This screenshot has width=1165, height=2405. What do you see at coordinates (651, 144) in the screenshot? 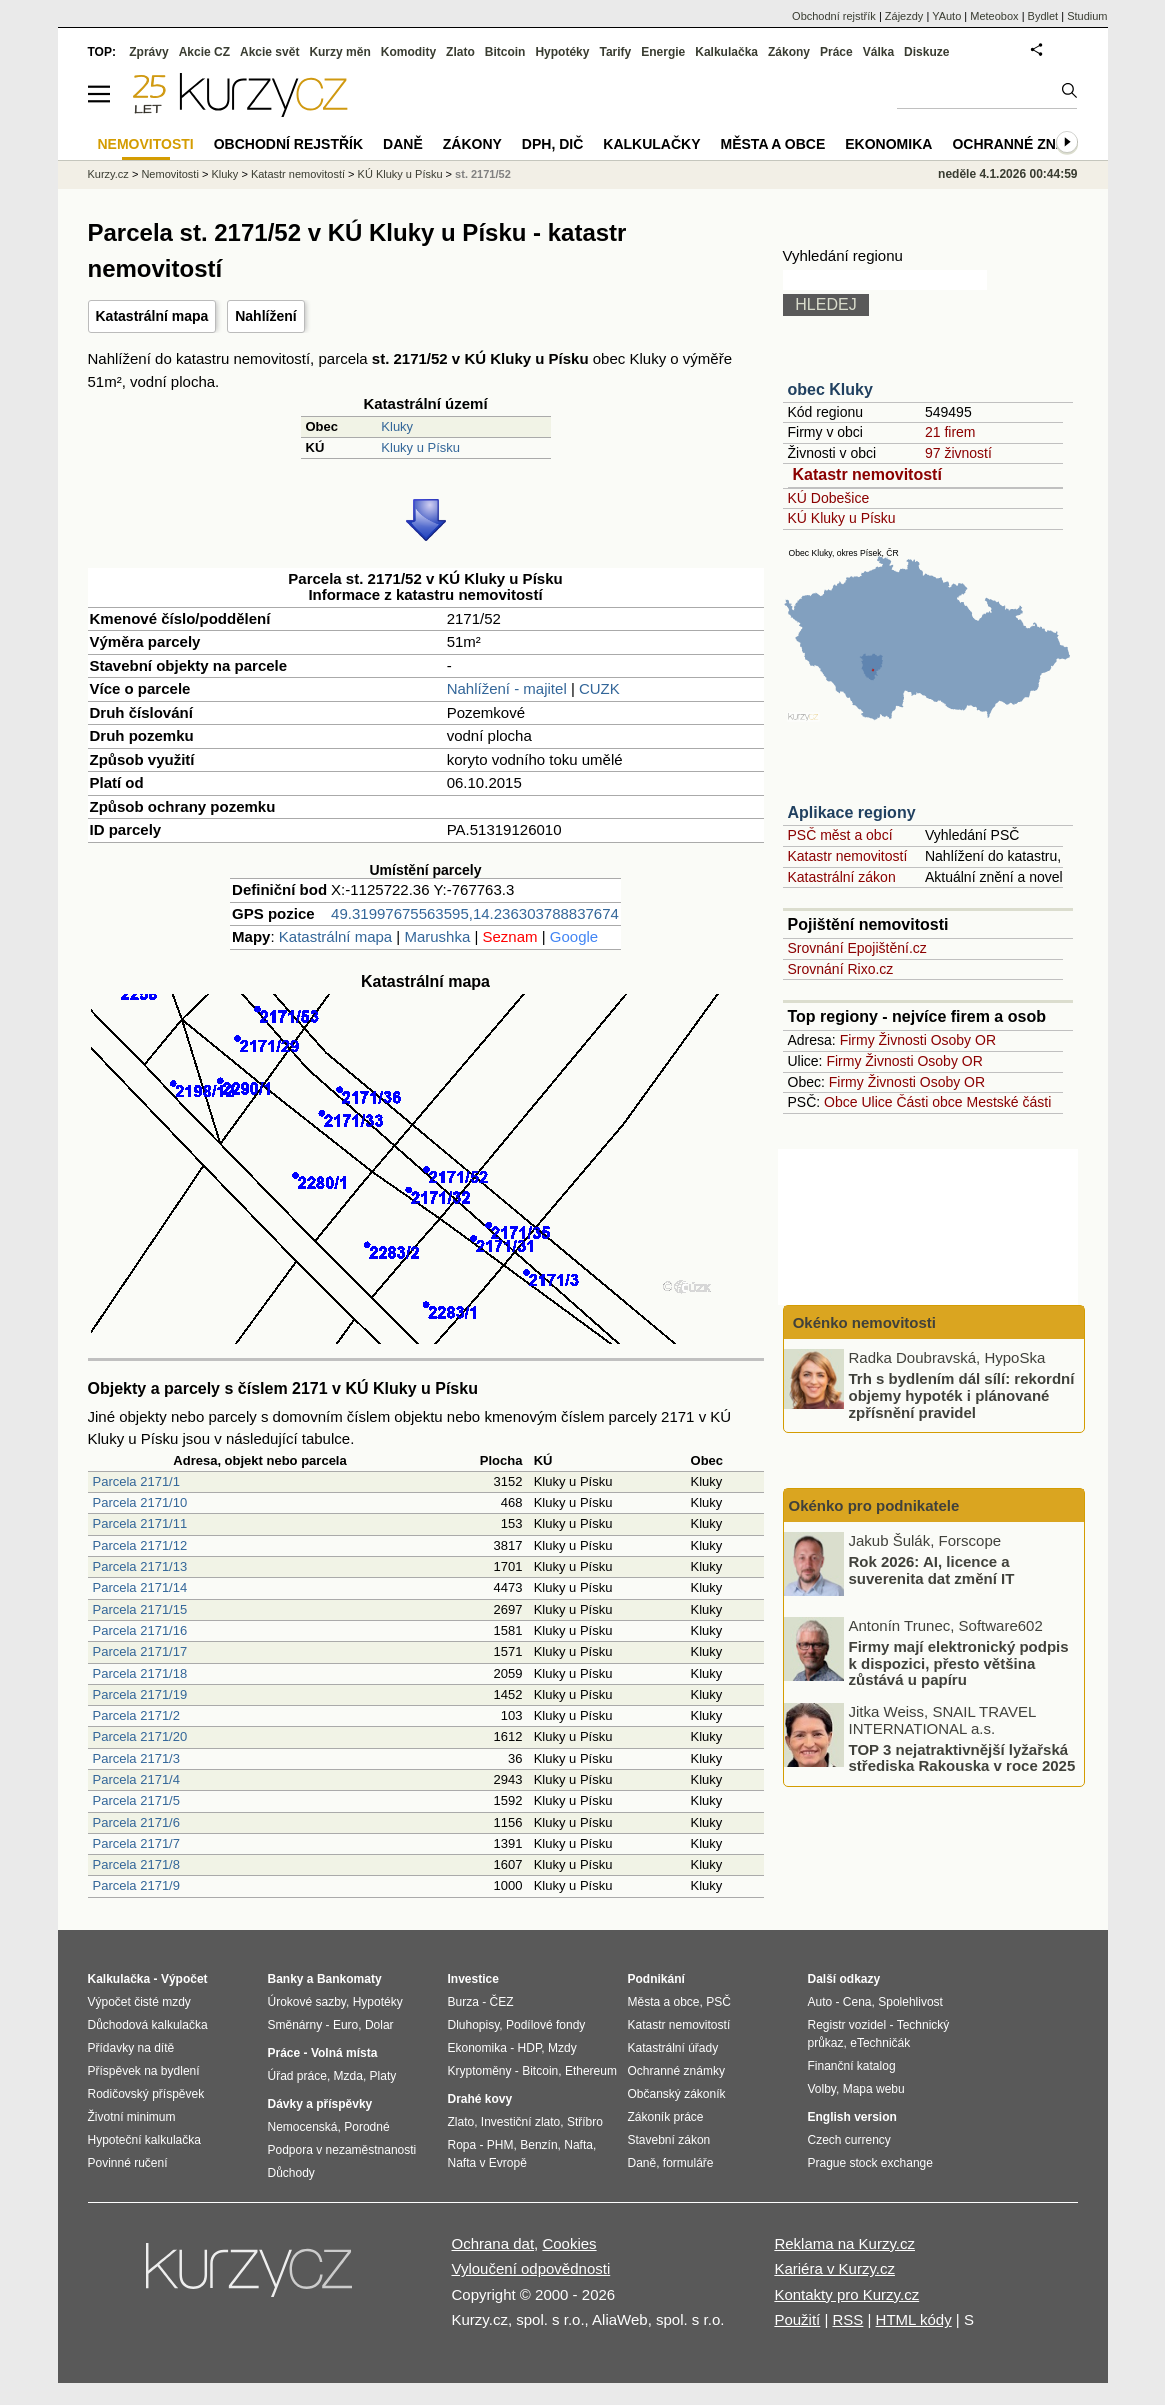
I see `Kalkulačky` at bounding box center [651, 144].